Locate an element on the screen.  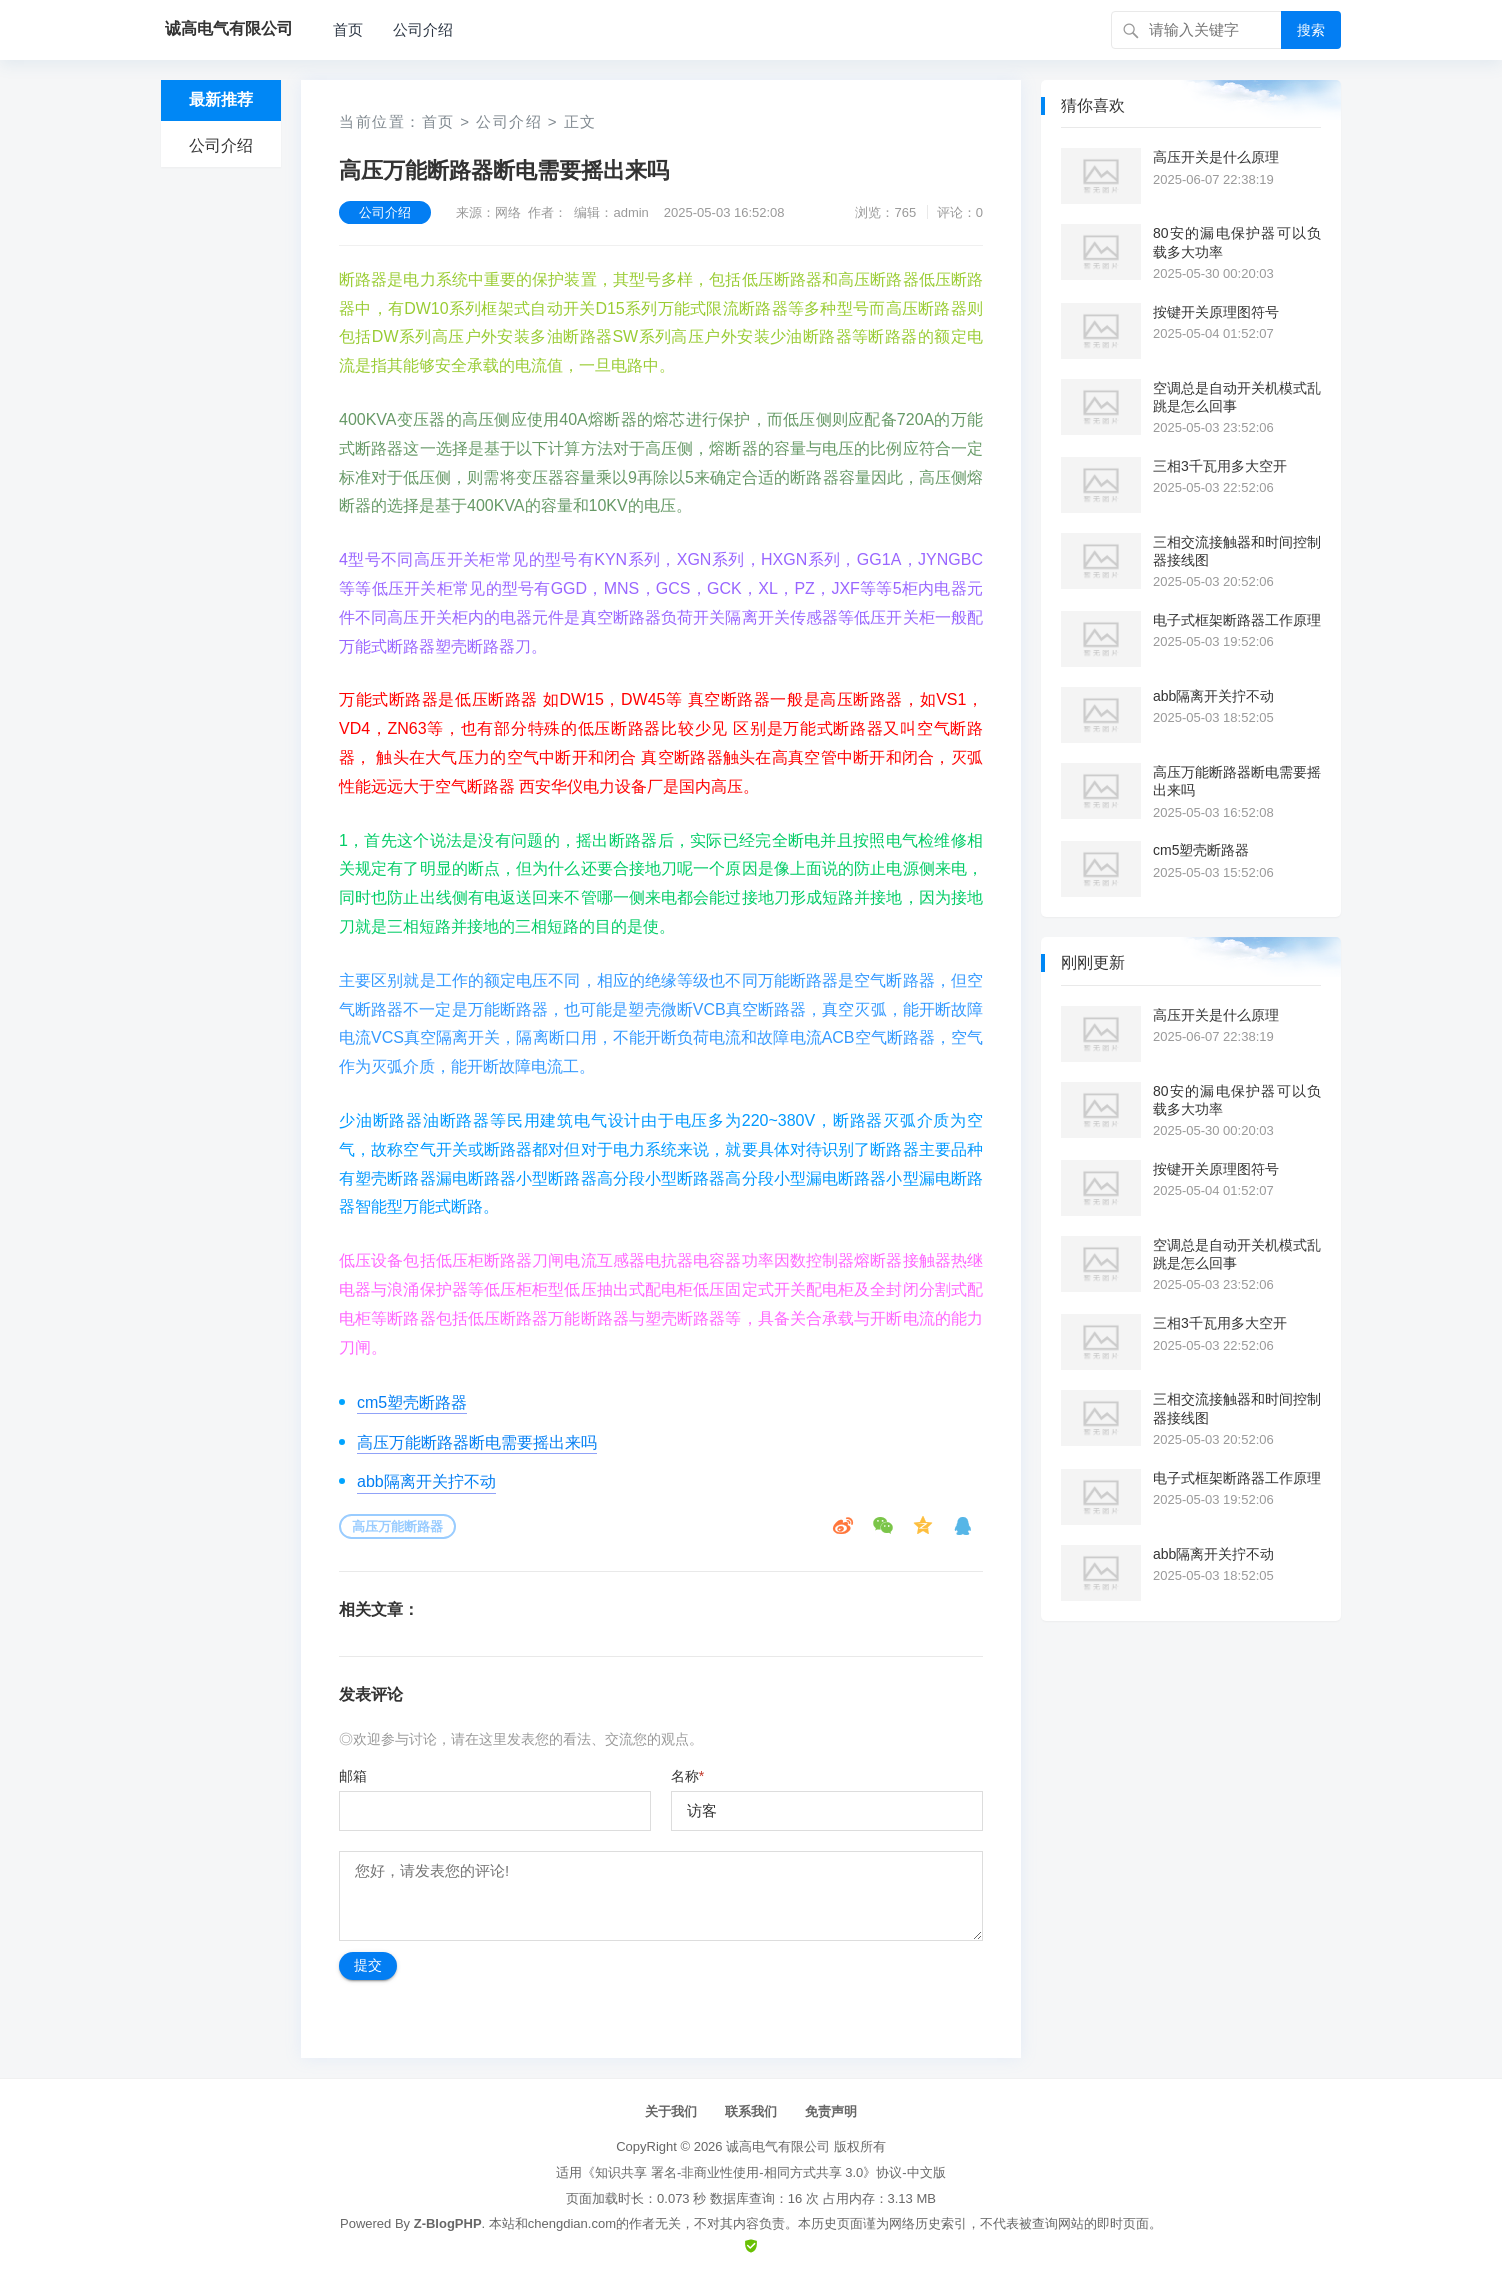
最新推荐 is located at coordinates (221, 99).